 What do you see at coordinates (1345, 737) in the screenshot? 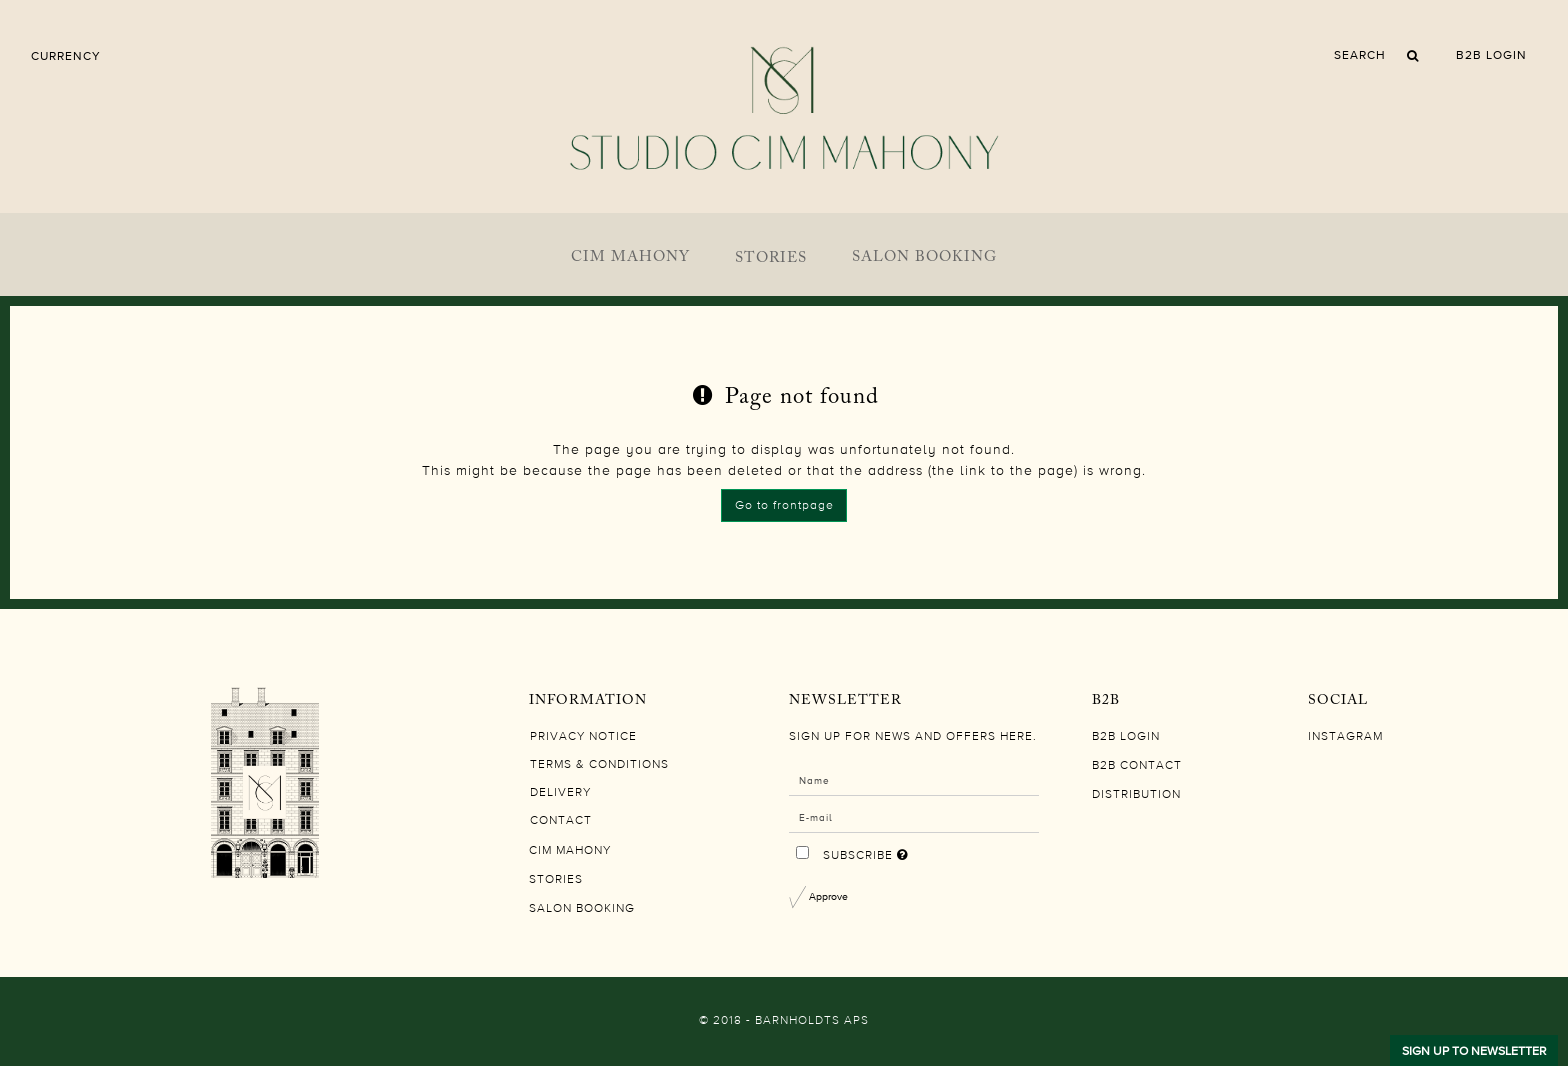
I see `Instagram` at bounding box center [1345, 737].